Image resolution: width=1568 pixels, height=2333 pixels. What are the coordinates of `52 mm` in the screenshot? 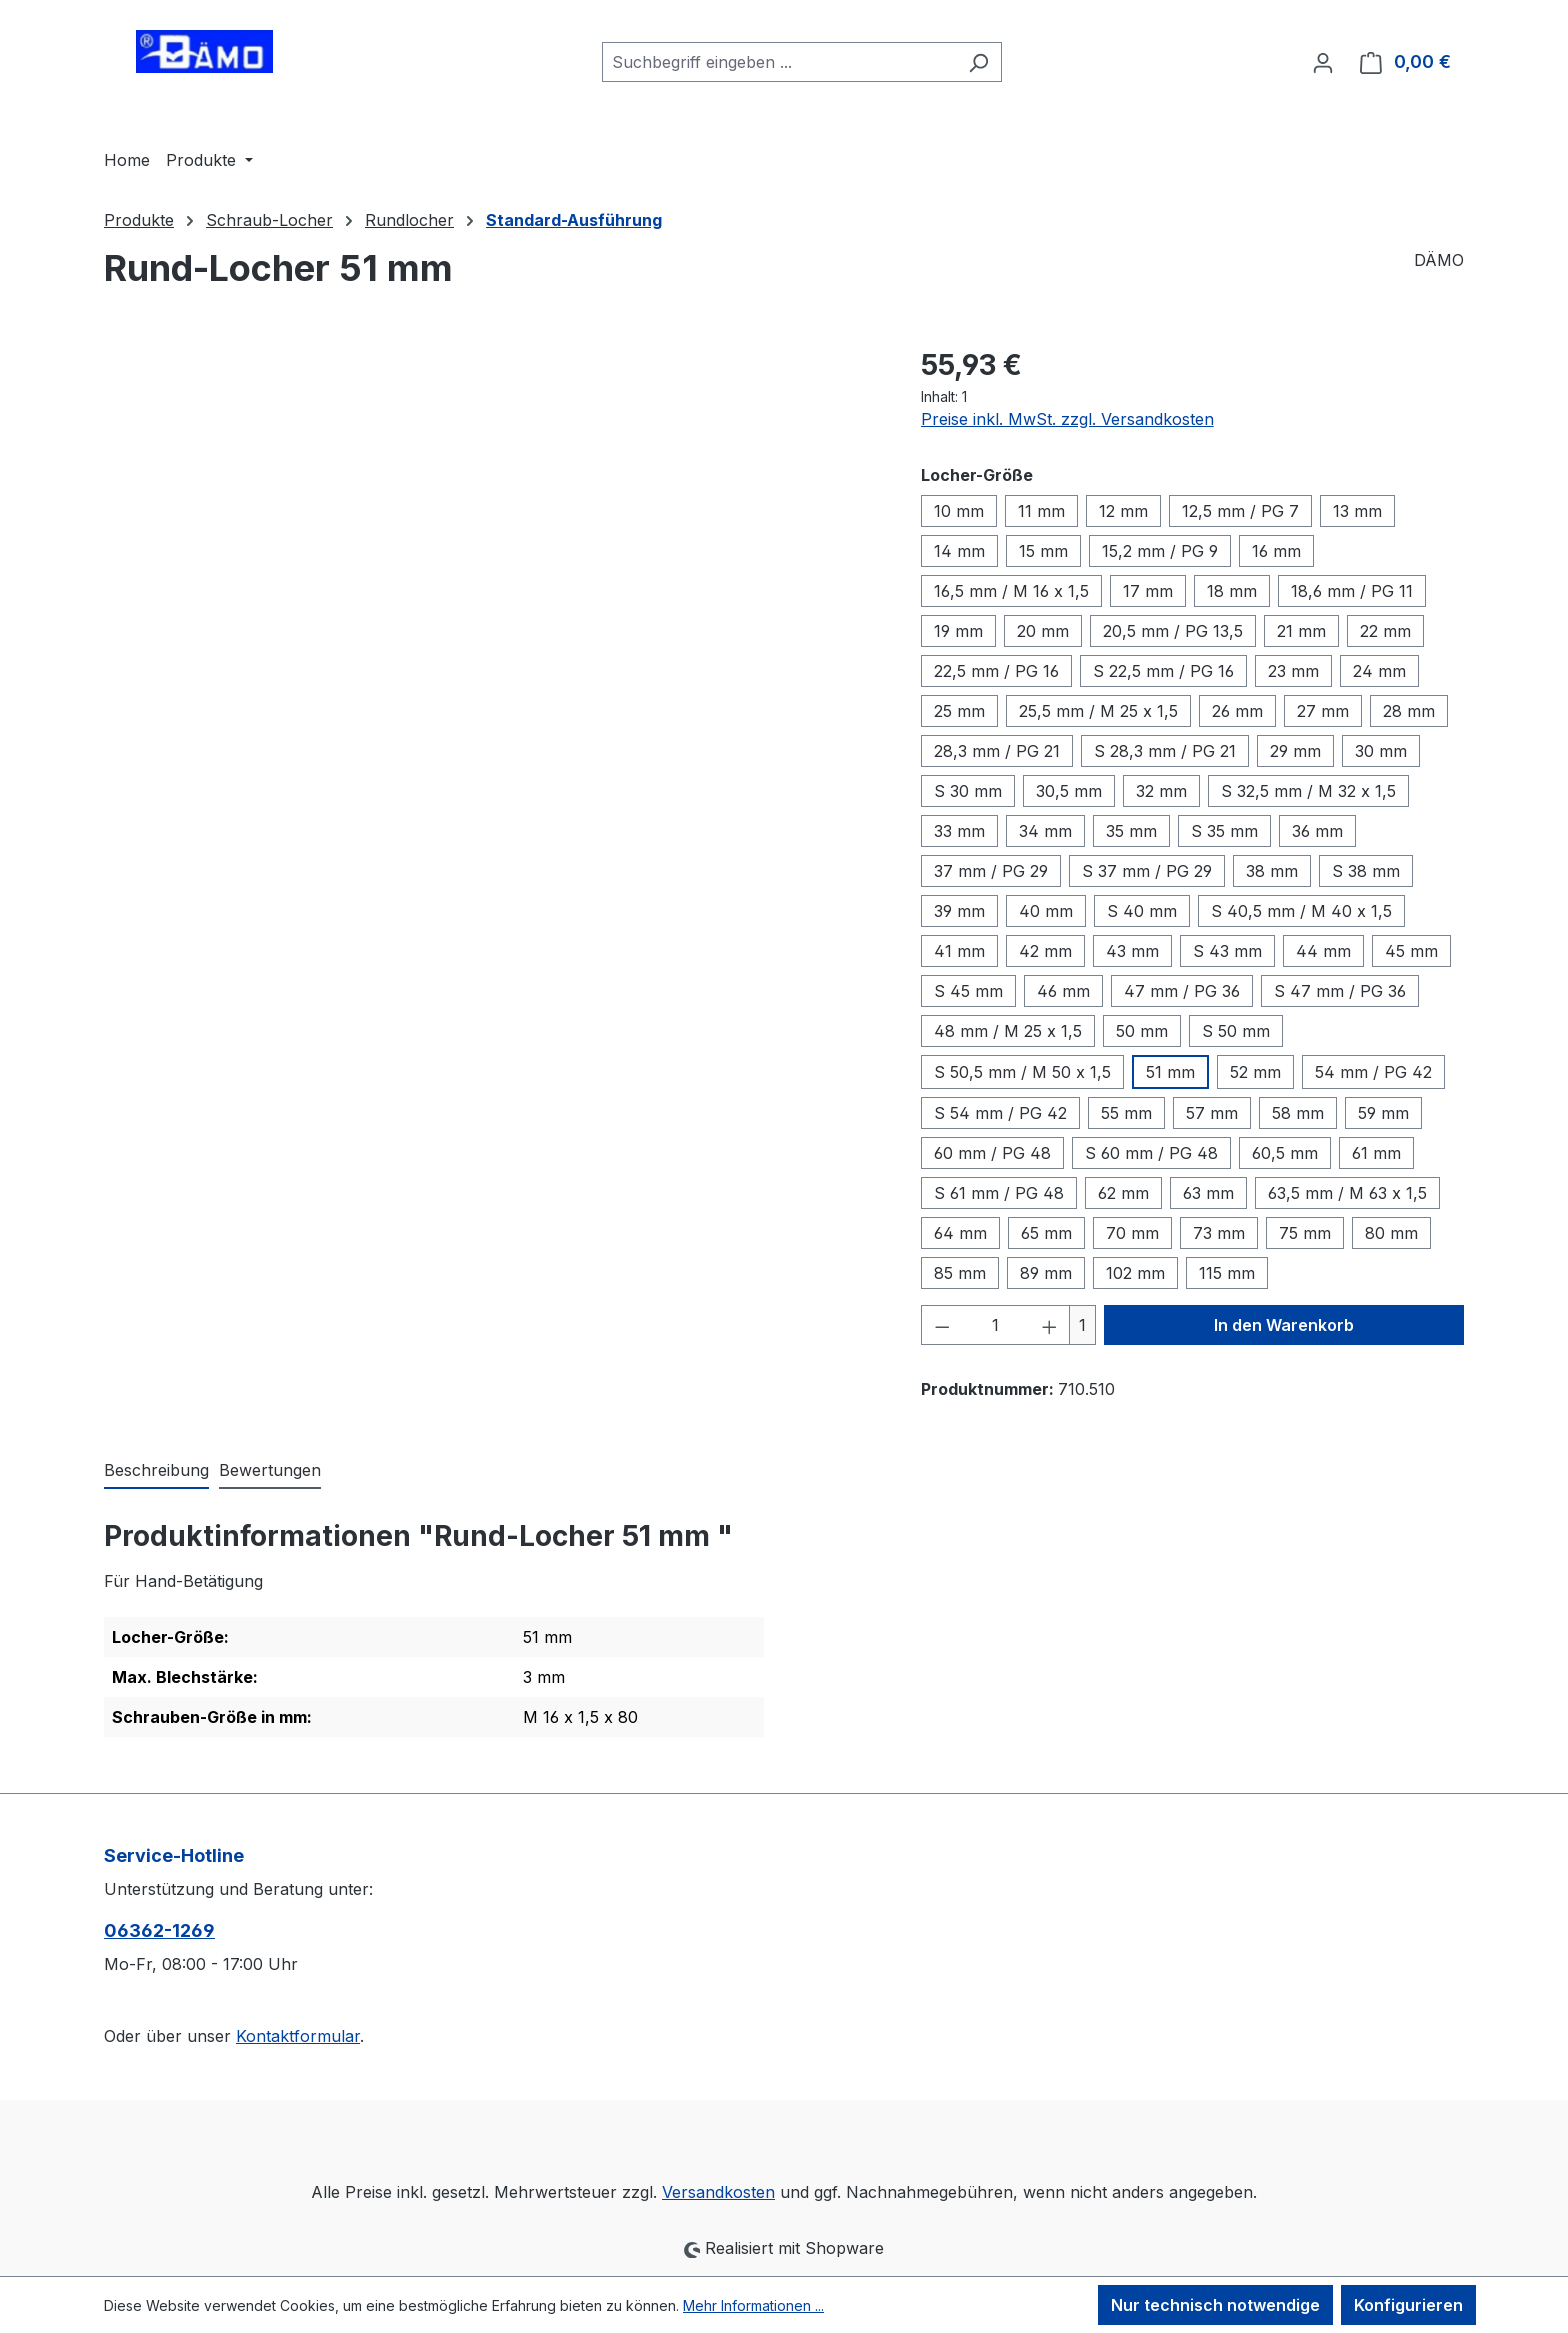 It's located at (1255, 1072).